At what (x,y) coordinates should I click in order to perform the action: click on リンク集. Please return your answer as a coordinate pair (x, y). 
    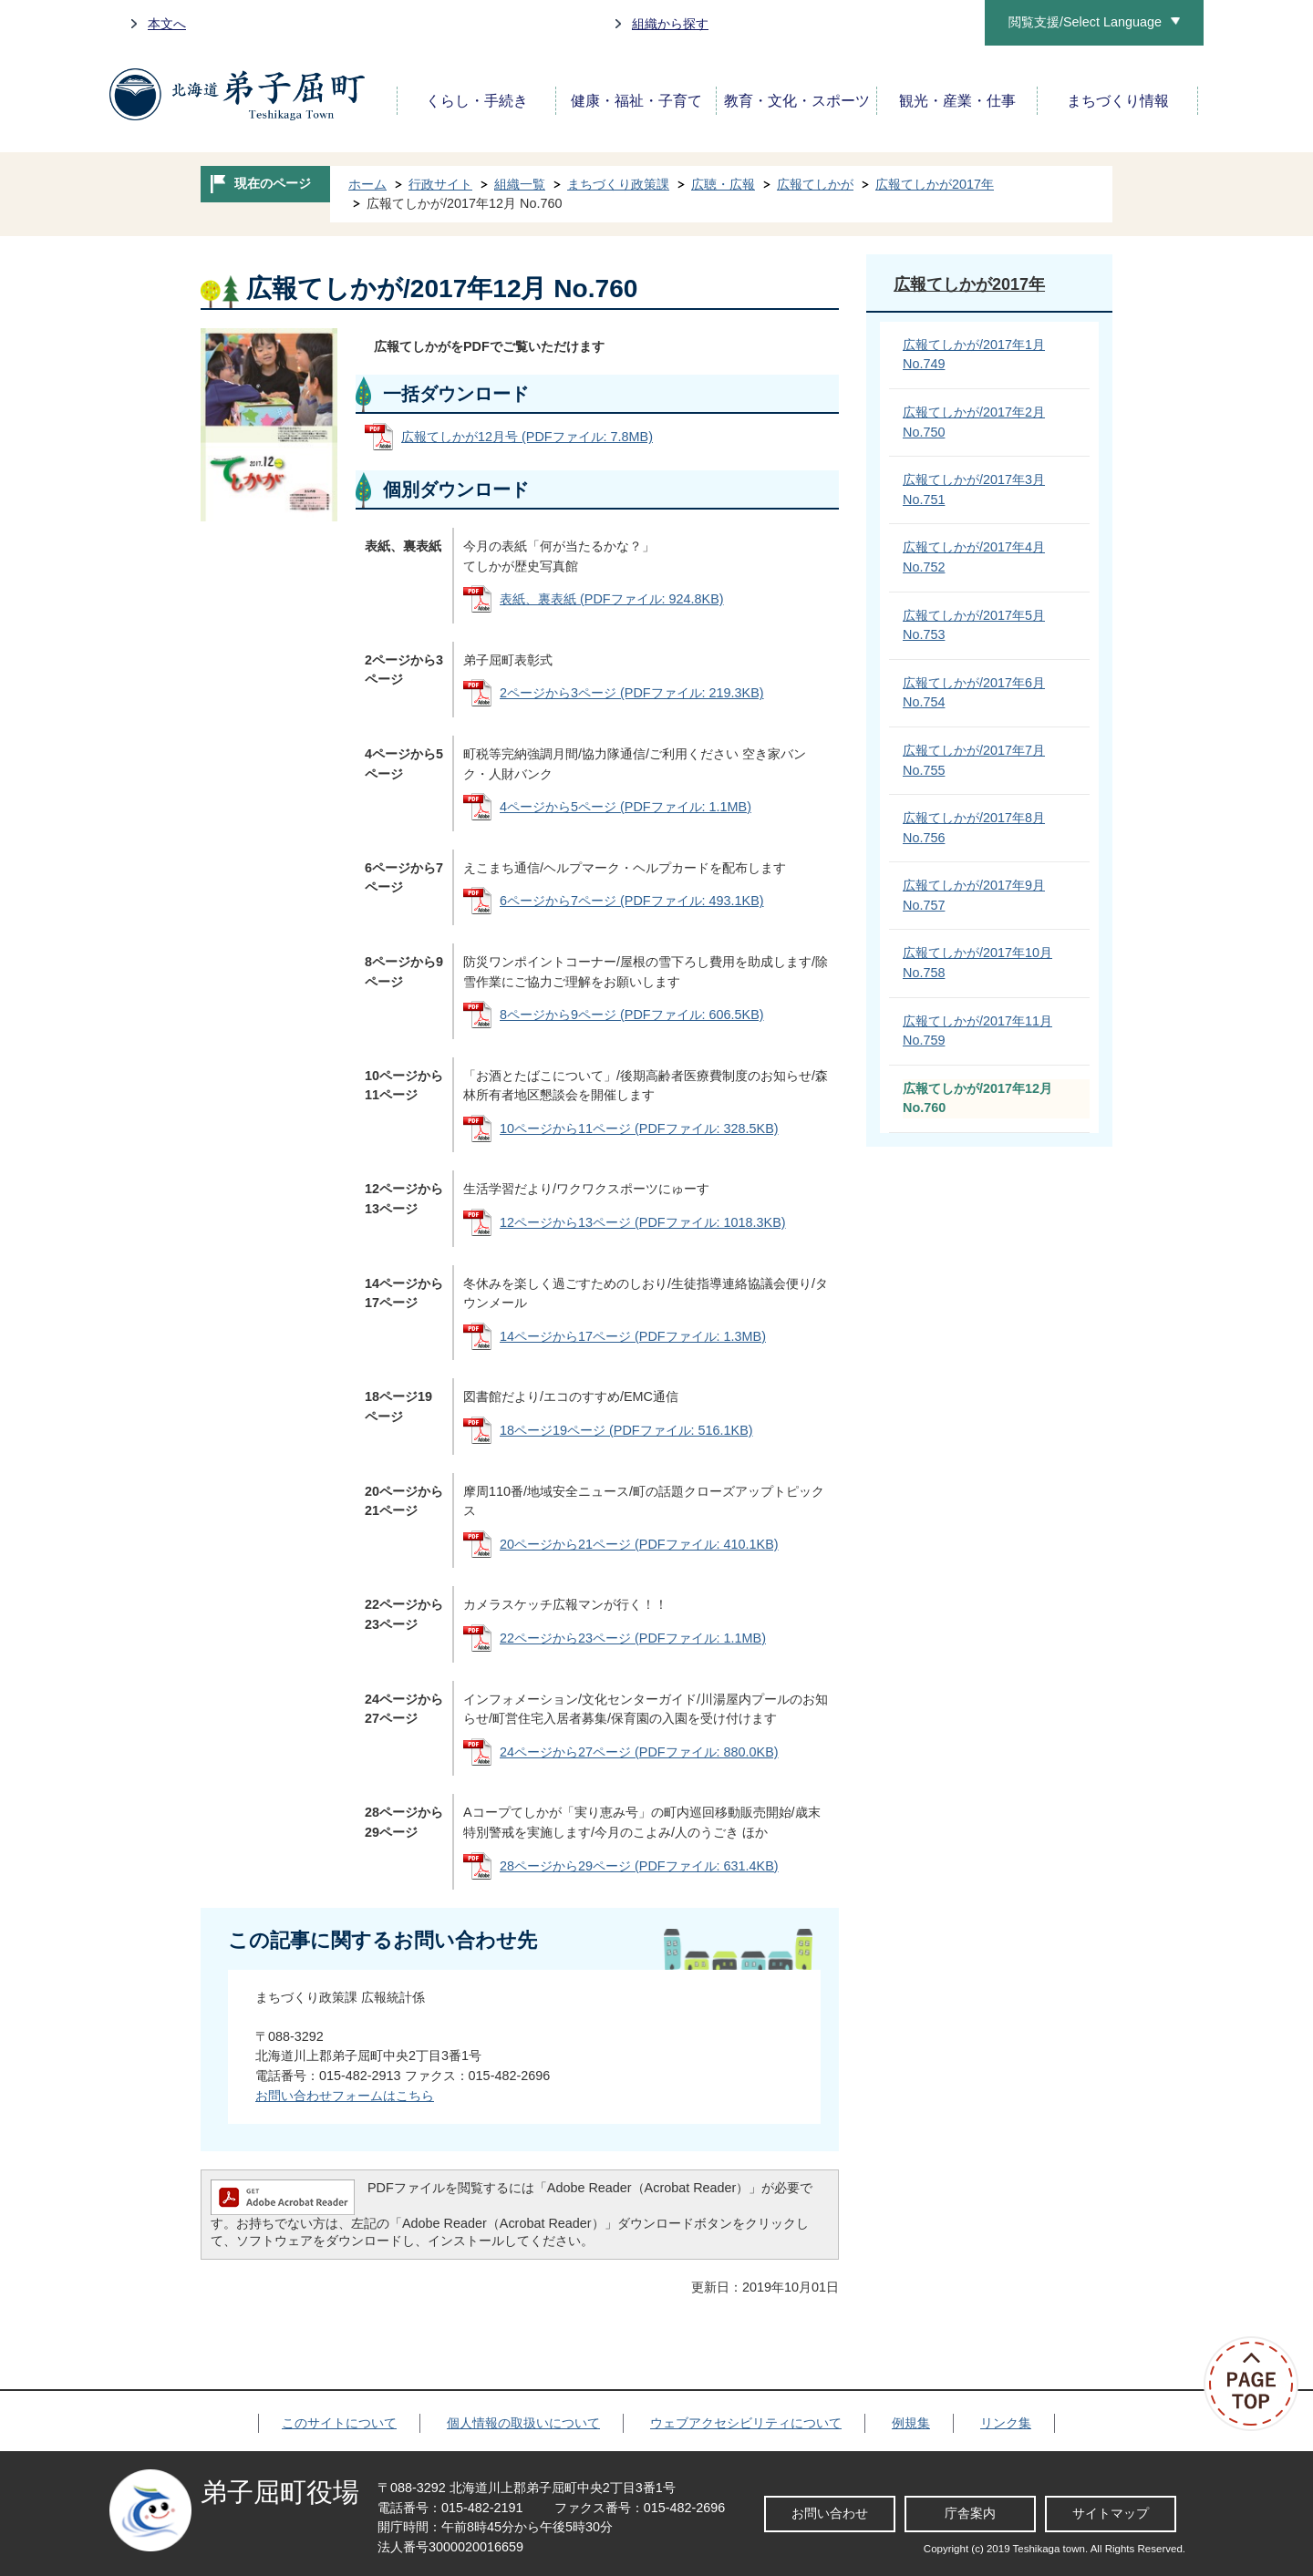
    Looking at the image, I should click on (1005, 2423).